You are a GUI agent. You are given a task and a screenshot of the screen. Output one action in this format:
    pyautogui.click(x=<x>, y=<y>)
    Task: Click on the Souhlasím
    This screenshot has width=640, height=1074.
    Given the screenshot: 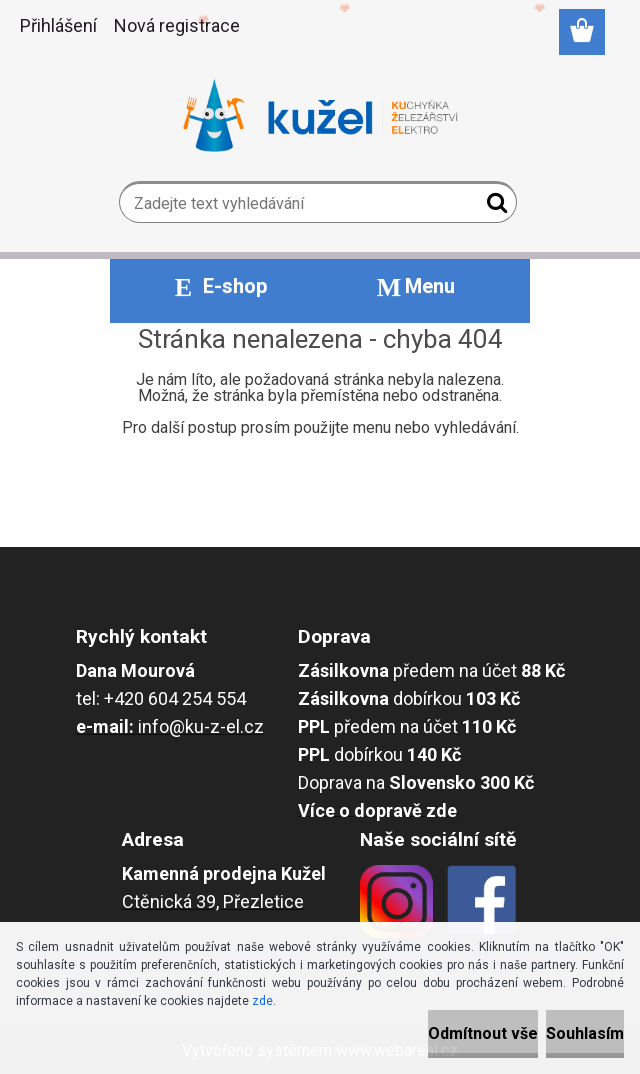 What is the action you would take?
    pyautogui.click(x=585, y=1033)
    